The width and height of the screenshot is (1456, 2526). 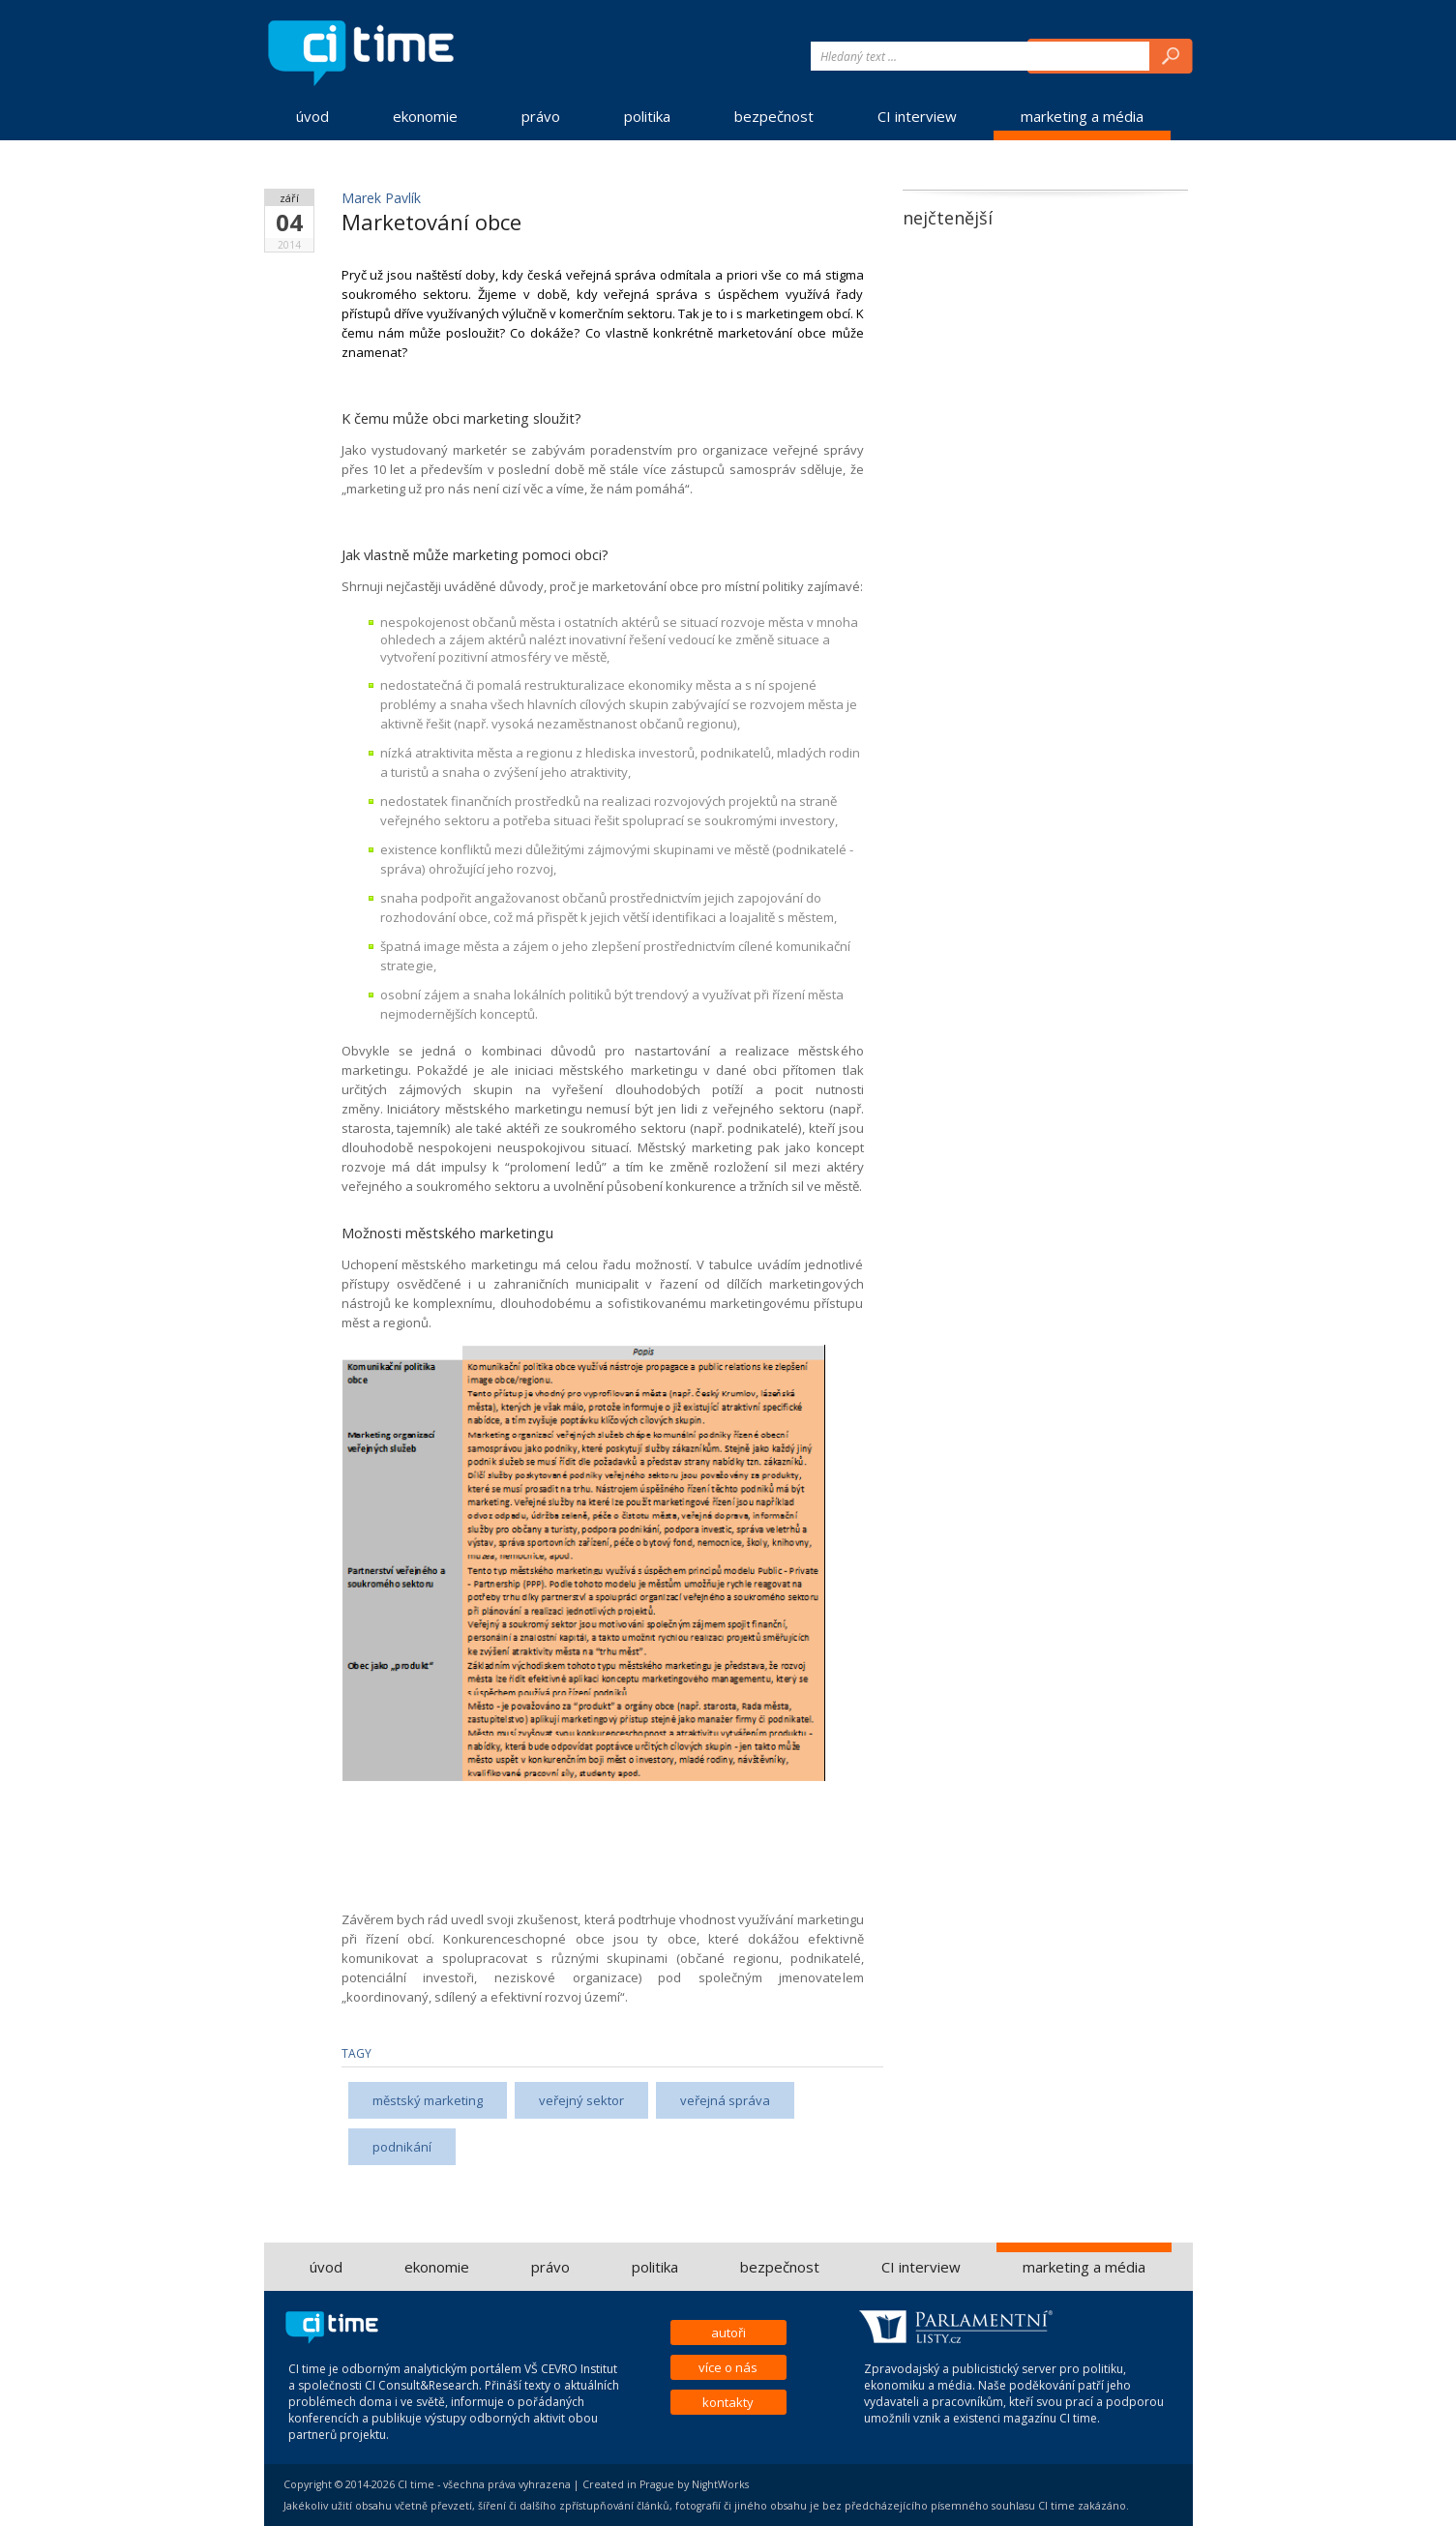 I want to click on kontakty, so click(x=728, y=2402).